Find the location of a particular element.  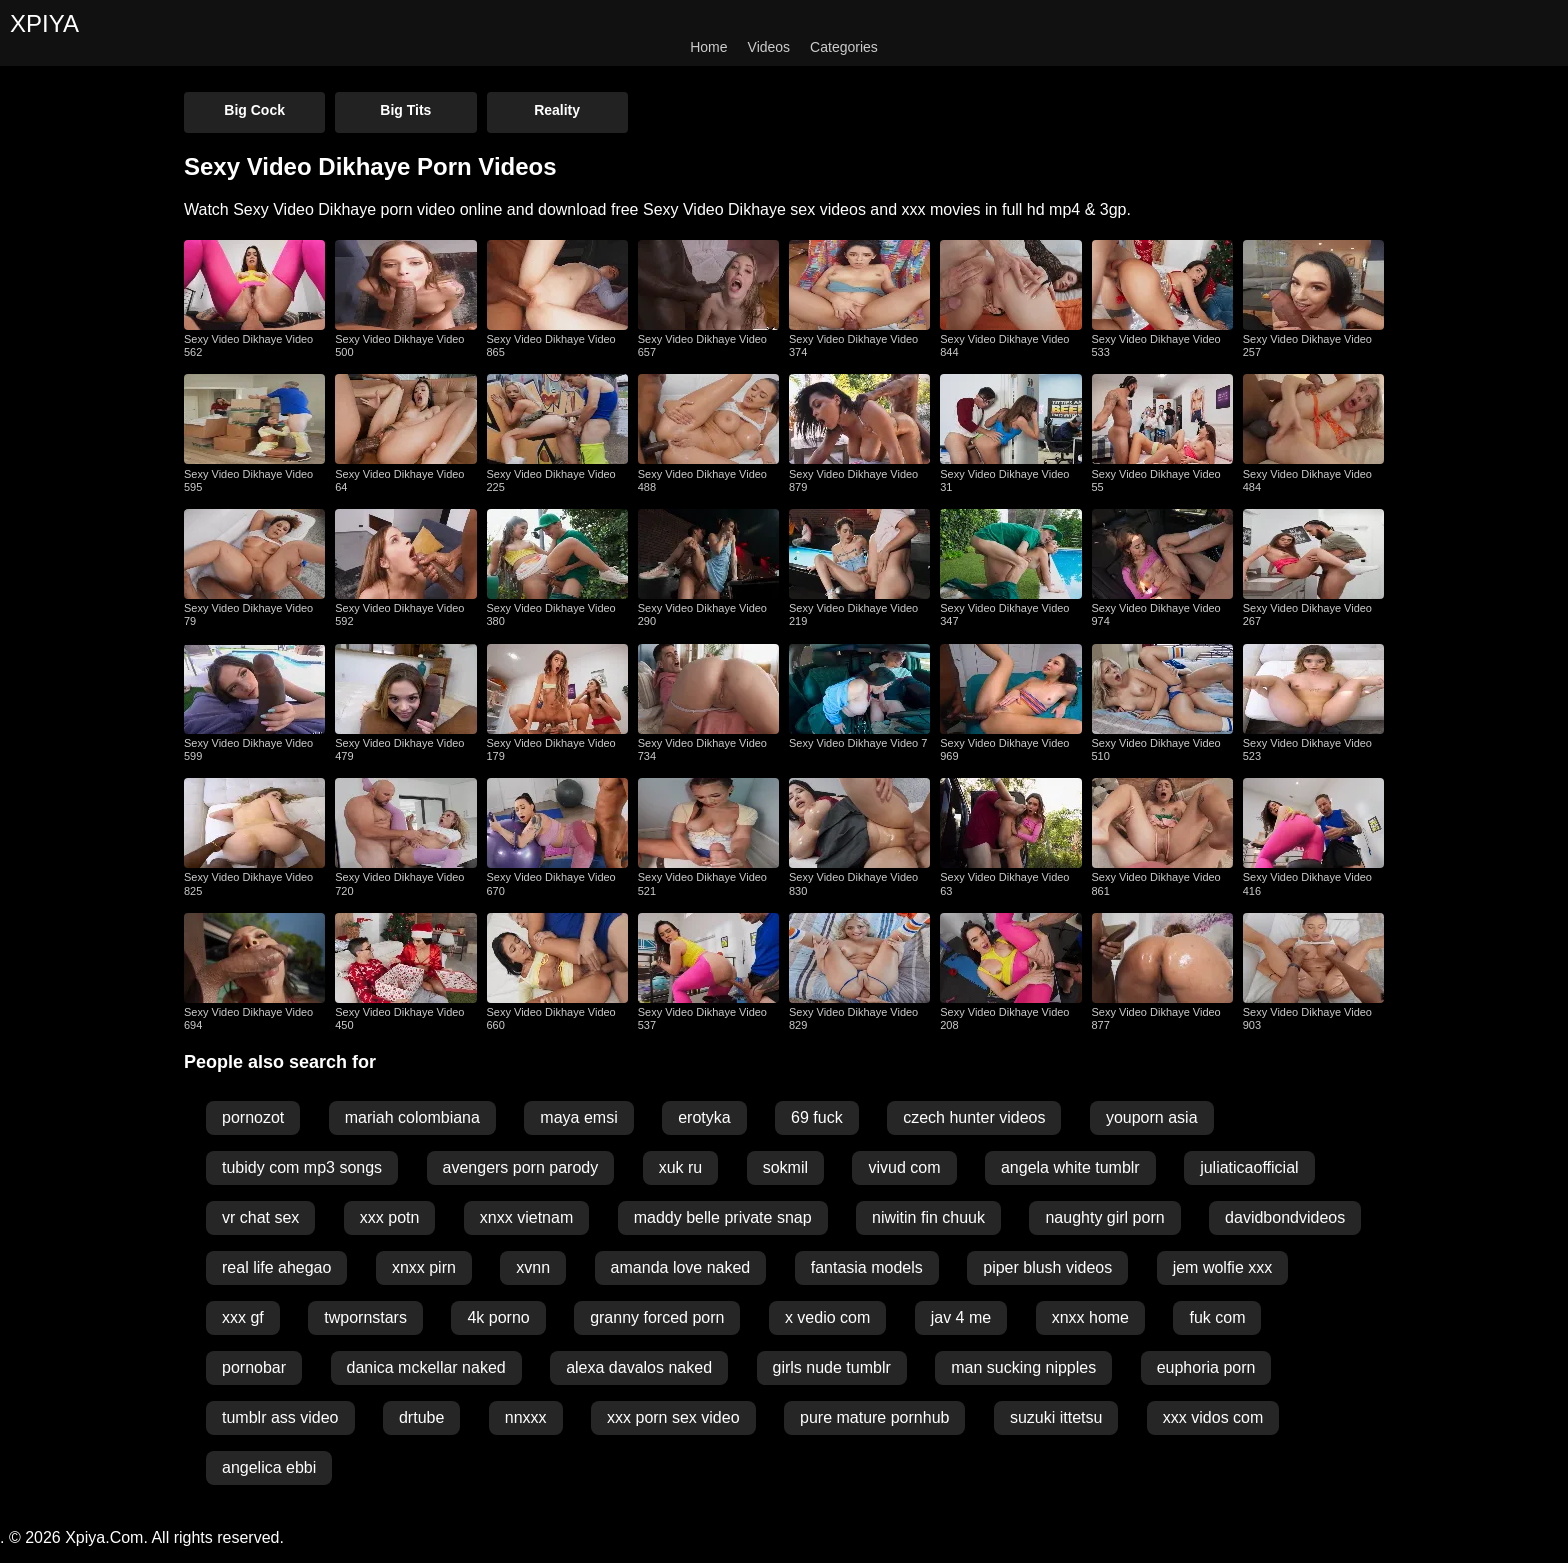

Home is located at coordinates (708, 47).